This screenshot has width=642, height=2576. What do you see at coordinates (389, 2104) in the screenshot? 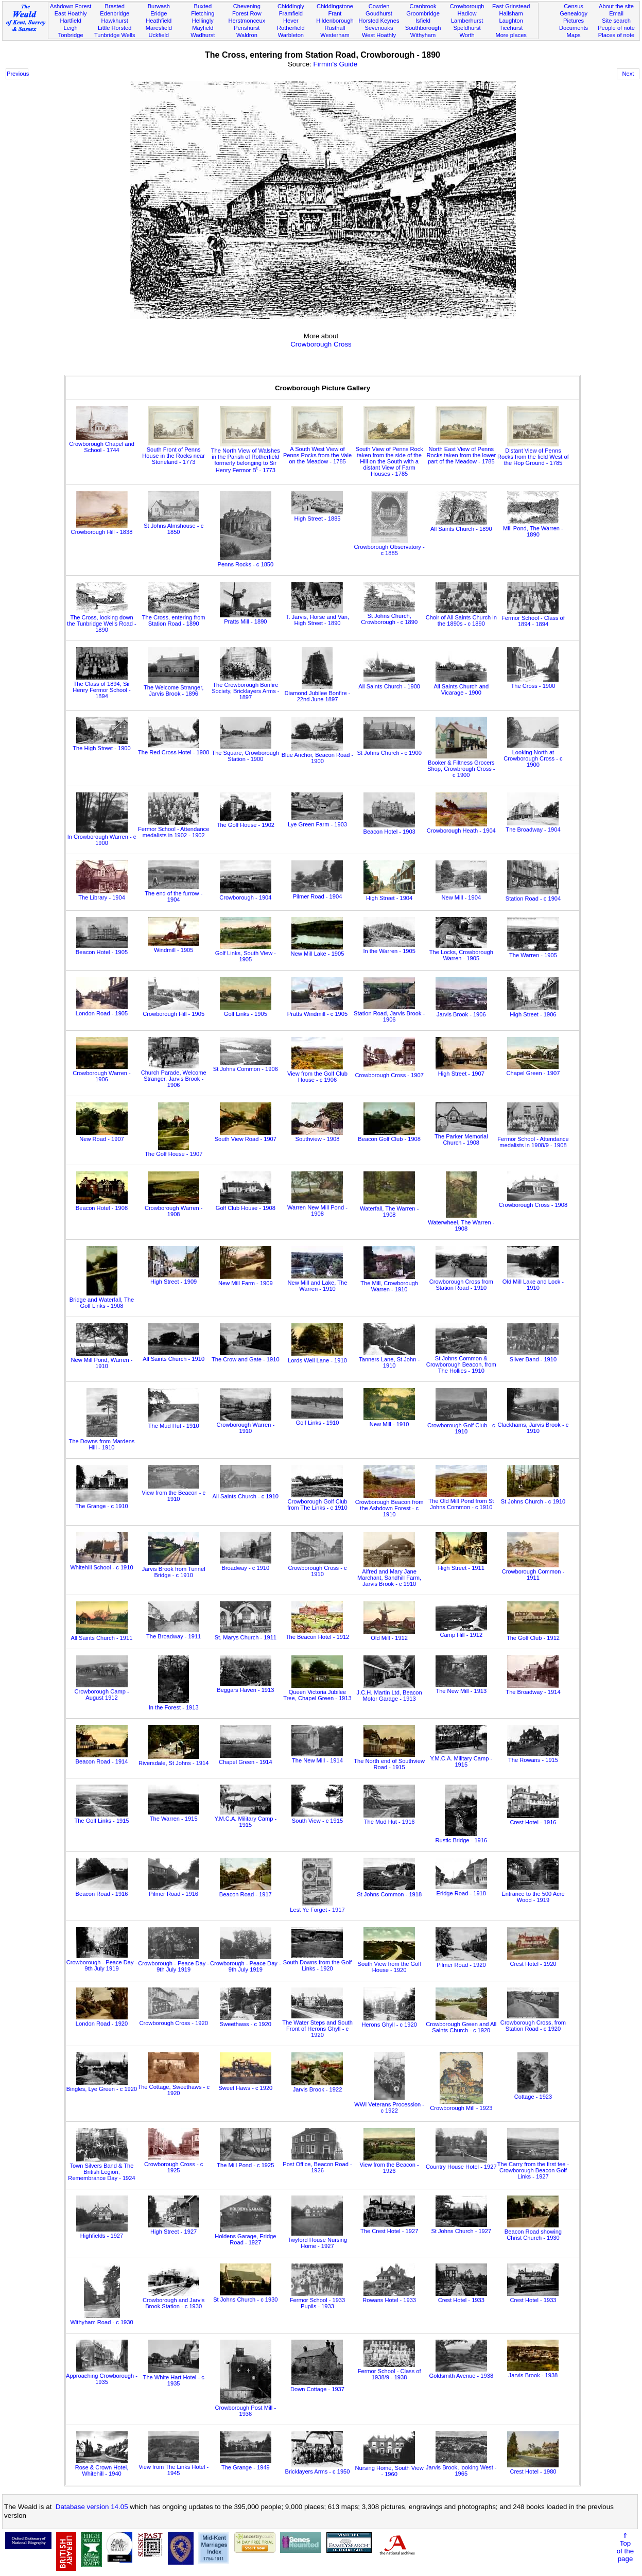
I see `WWI Veterans Procession - c 1922` at bounding box center [389, 2104].